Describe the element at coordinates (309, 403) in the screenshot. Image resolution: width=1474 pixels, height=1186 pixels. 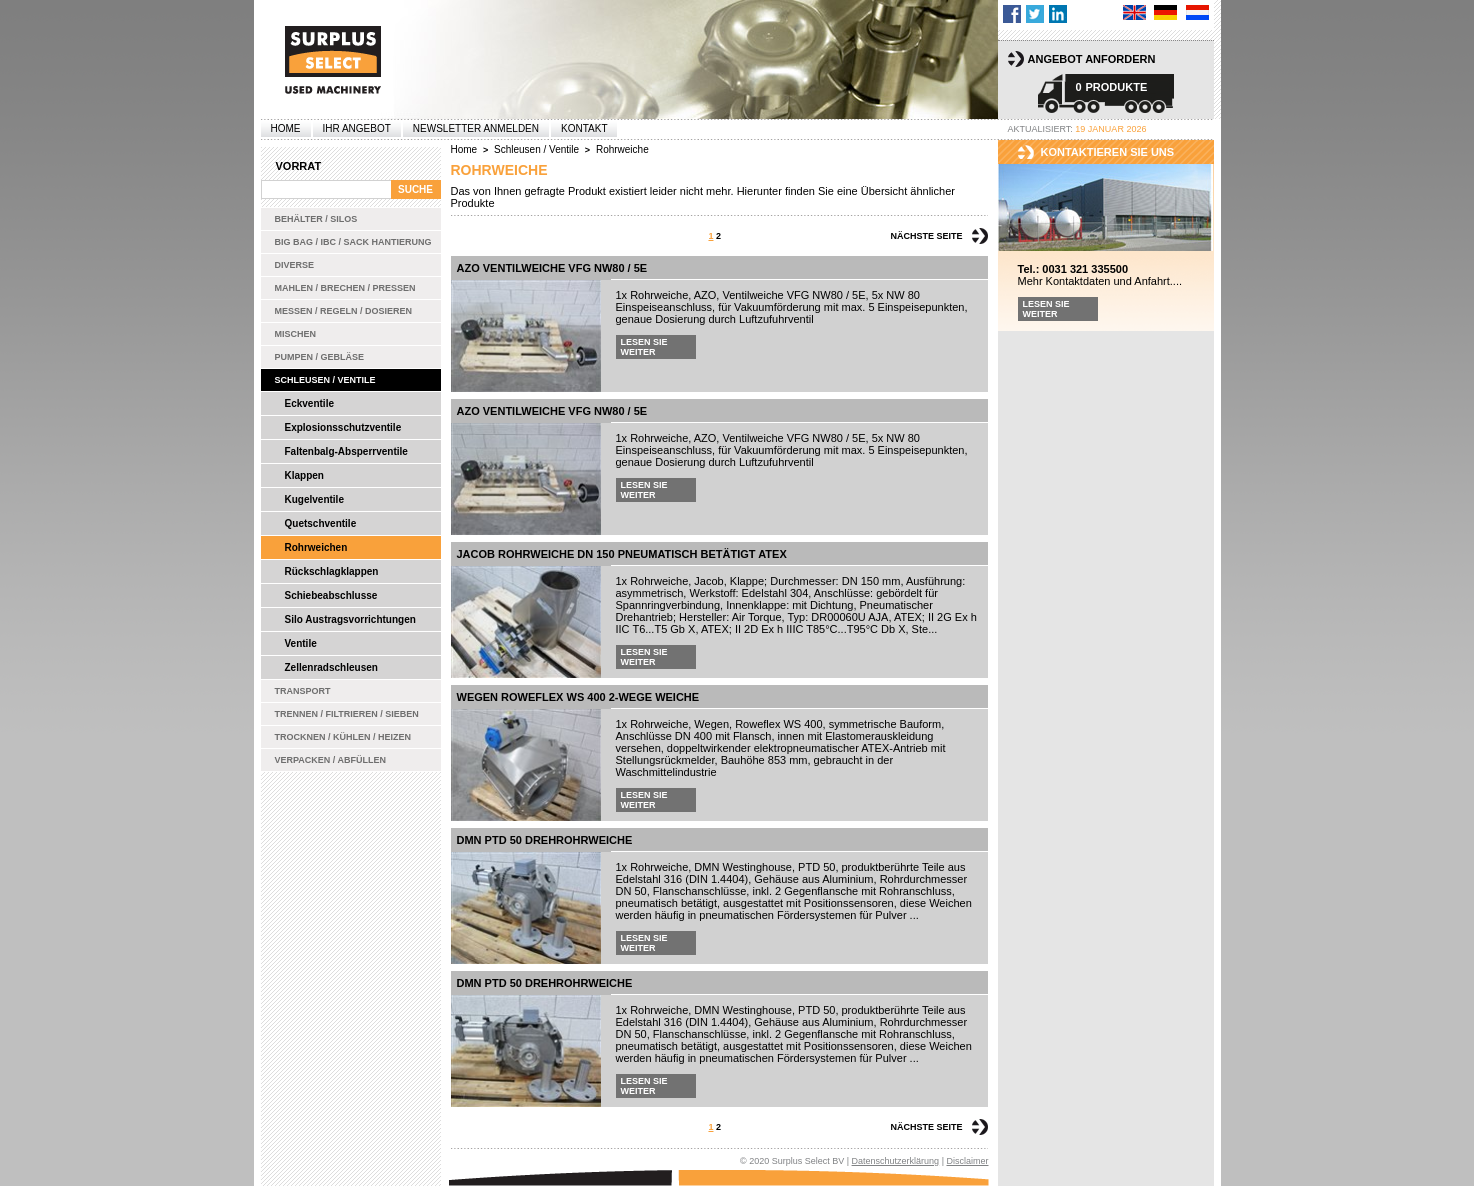
I see `Eckventile` at that location.